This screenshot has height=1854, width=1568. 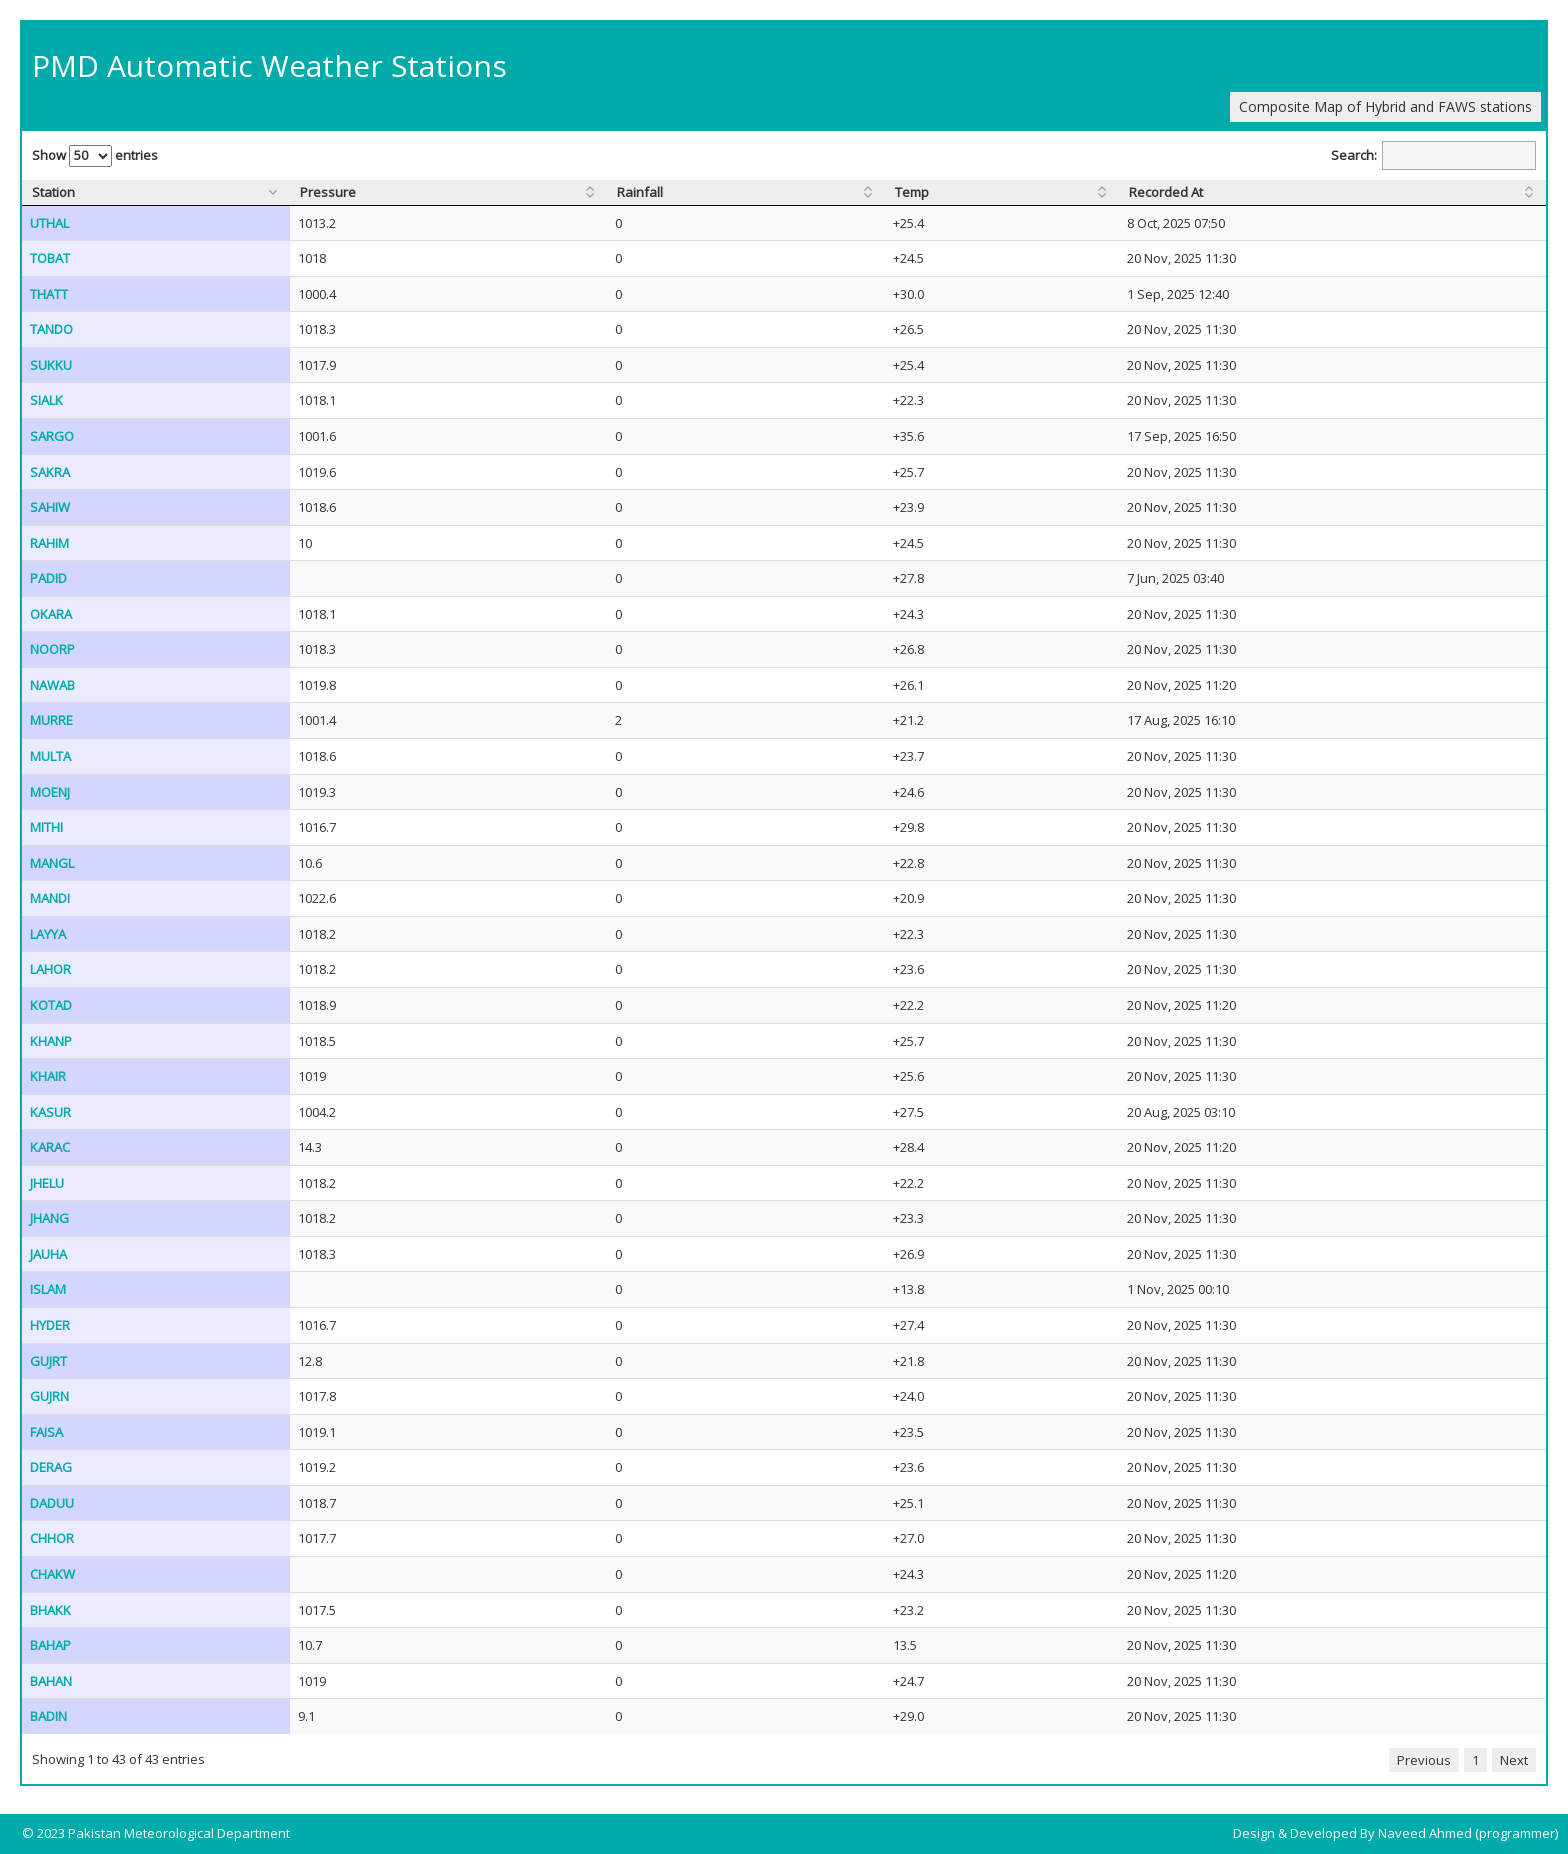 What do you see at coordinates (50, 258) in the screenshot?
I see `TOBAT` at bounding box center [50, 258].